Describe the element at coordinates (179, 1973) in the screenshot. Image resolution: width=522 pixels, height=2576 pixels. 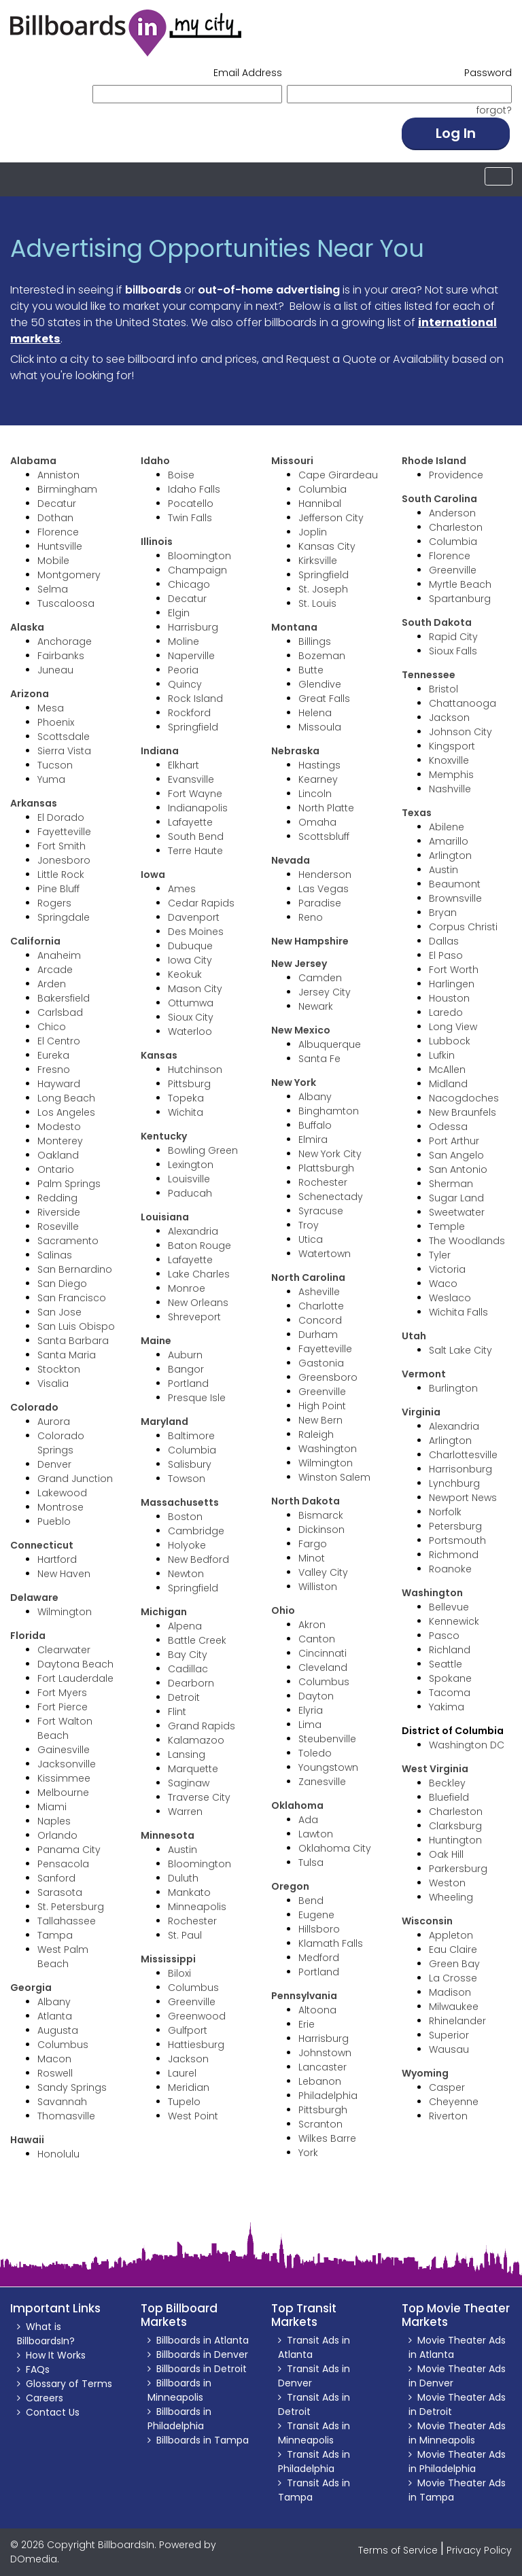
I see `Biloxi` at that location.